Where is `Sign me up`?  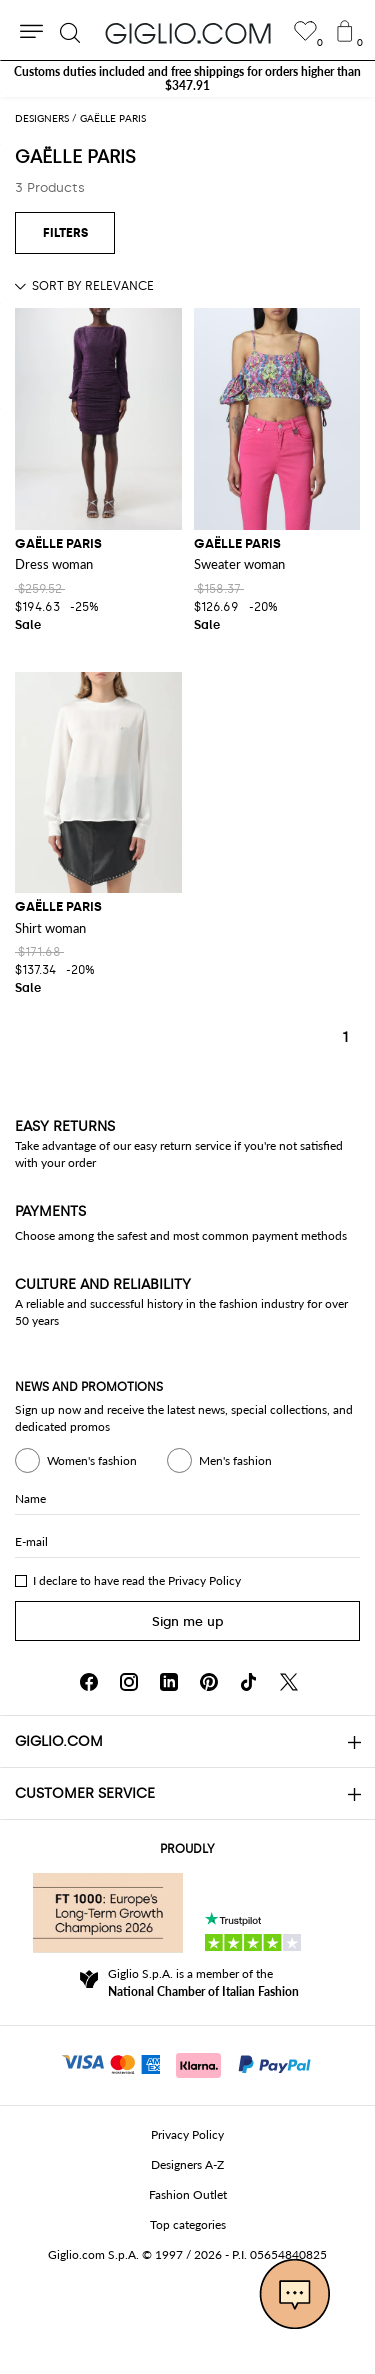 Sign me up is located at coordinates (188, 1621).